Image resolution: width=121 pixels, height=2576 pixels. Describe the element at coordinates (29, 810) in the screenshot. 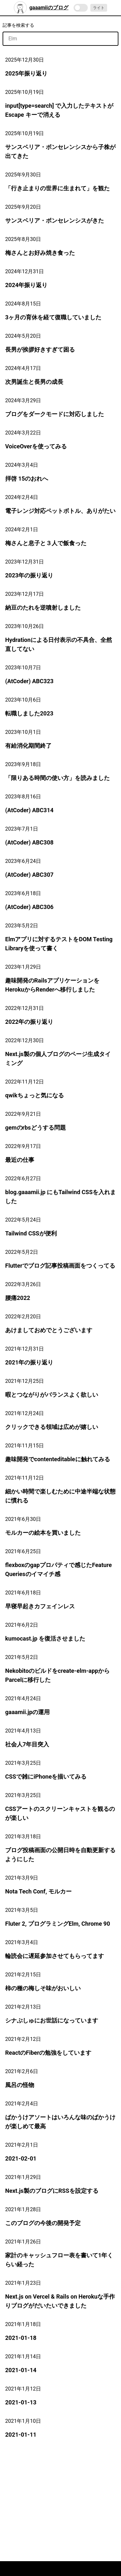

I see `(AtCoder) ABC314` at that location.